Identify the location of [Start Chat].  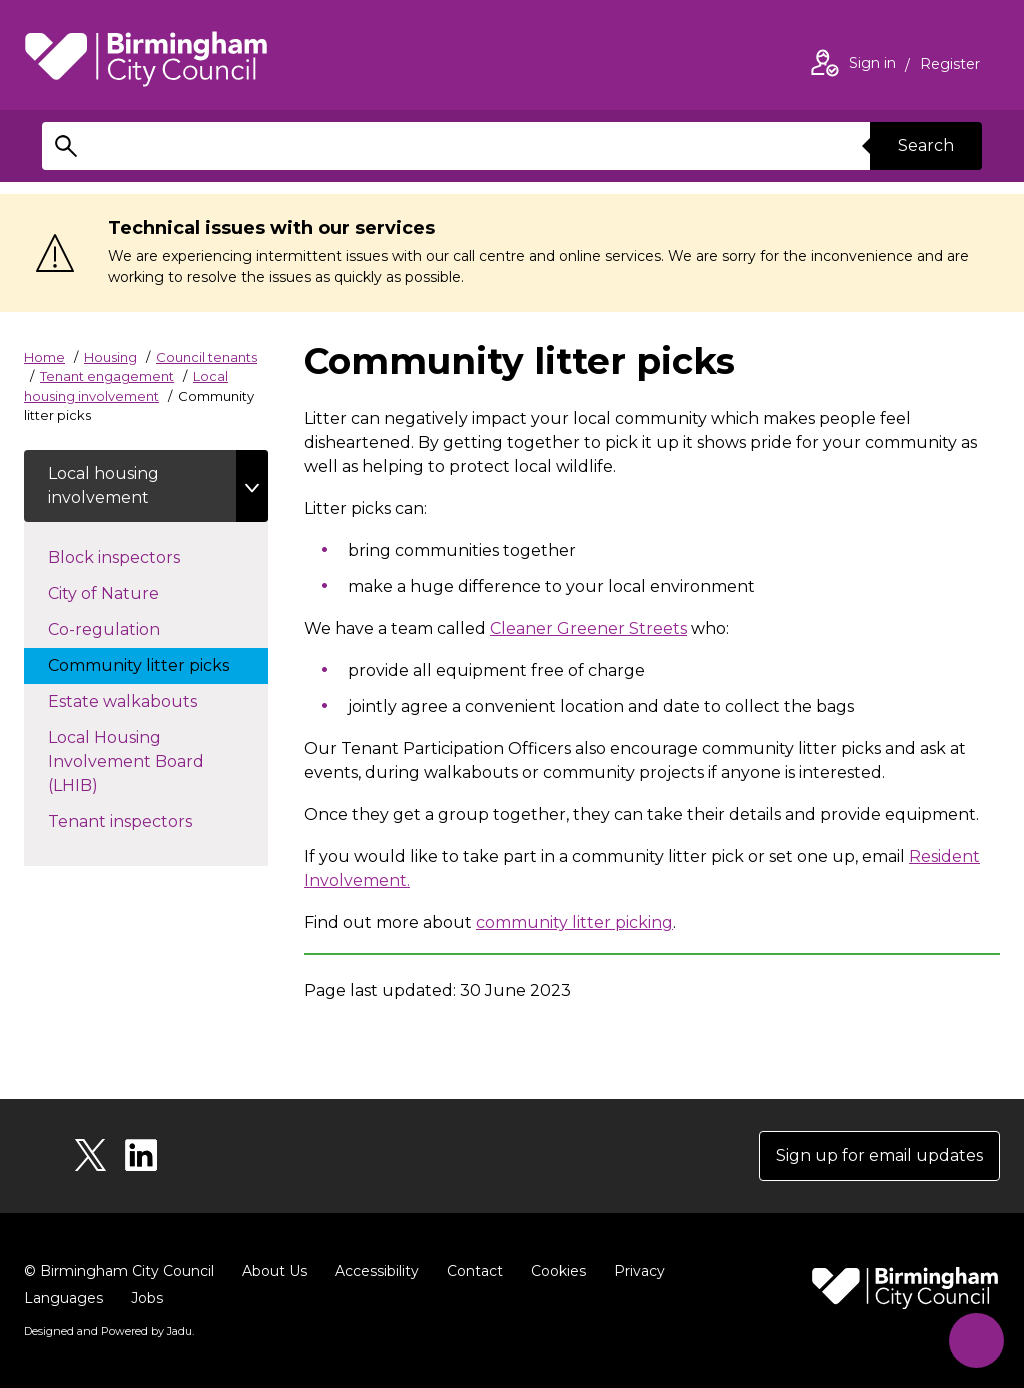
(976, 1340).